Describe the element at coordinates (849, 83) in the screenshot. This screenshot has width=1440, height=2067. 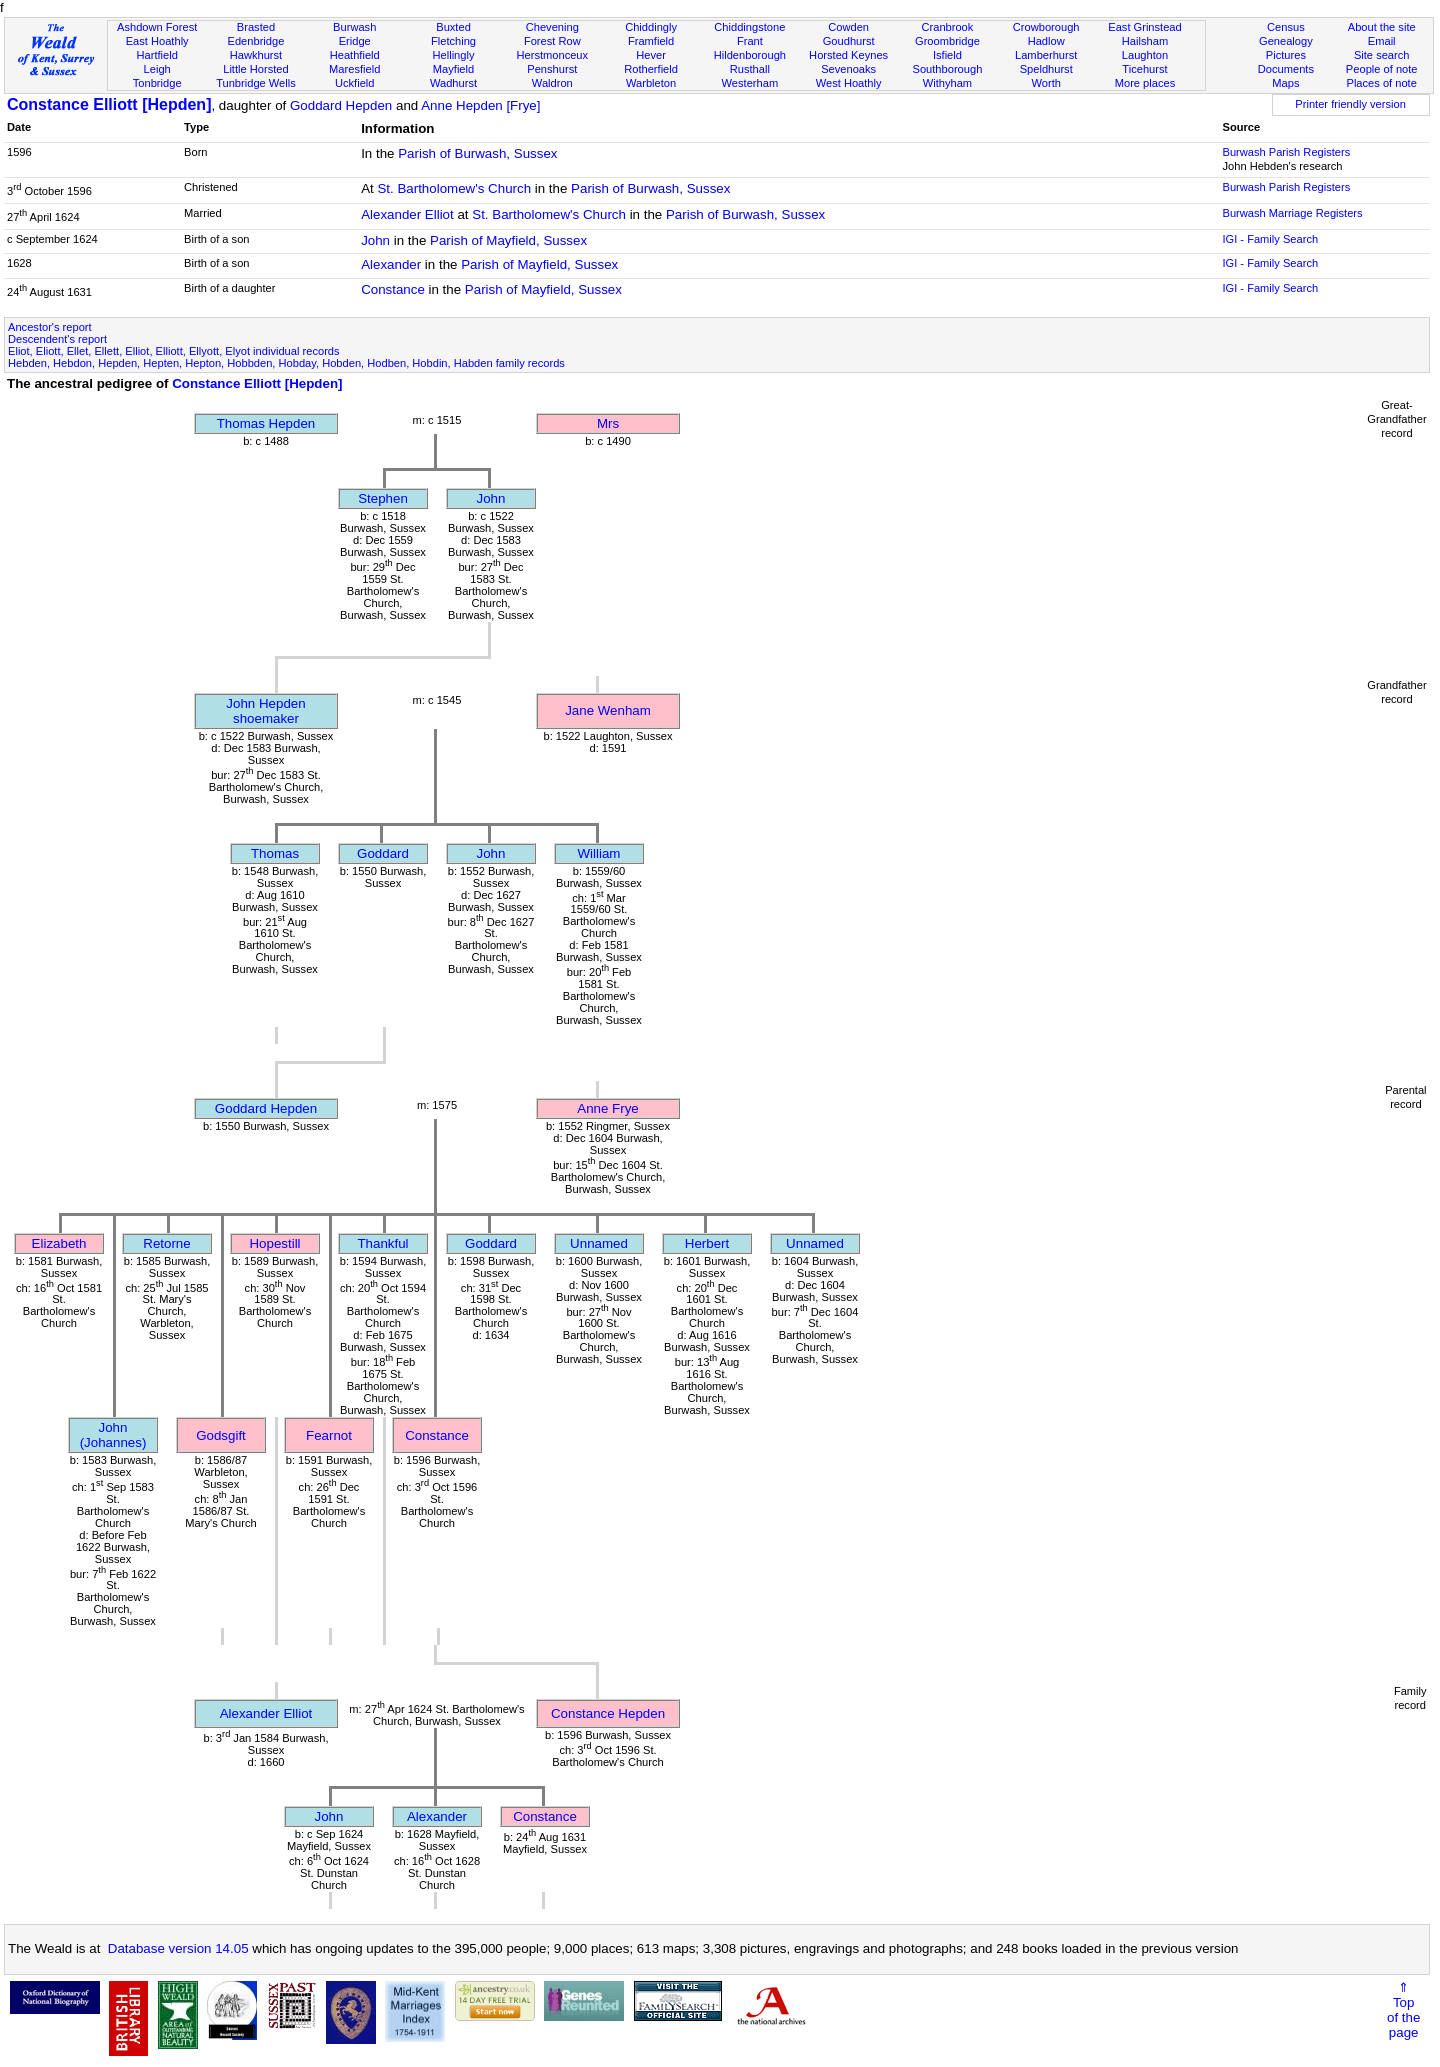
I see `West Hoathly` at that location.